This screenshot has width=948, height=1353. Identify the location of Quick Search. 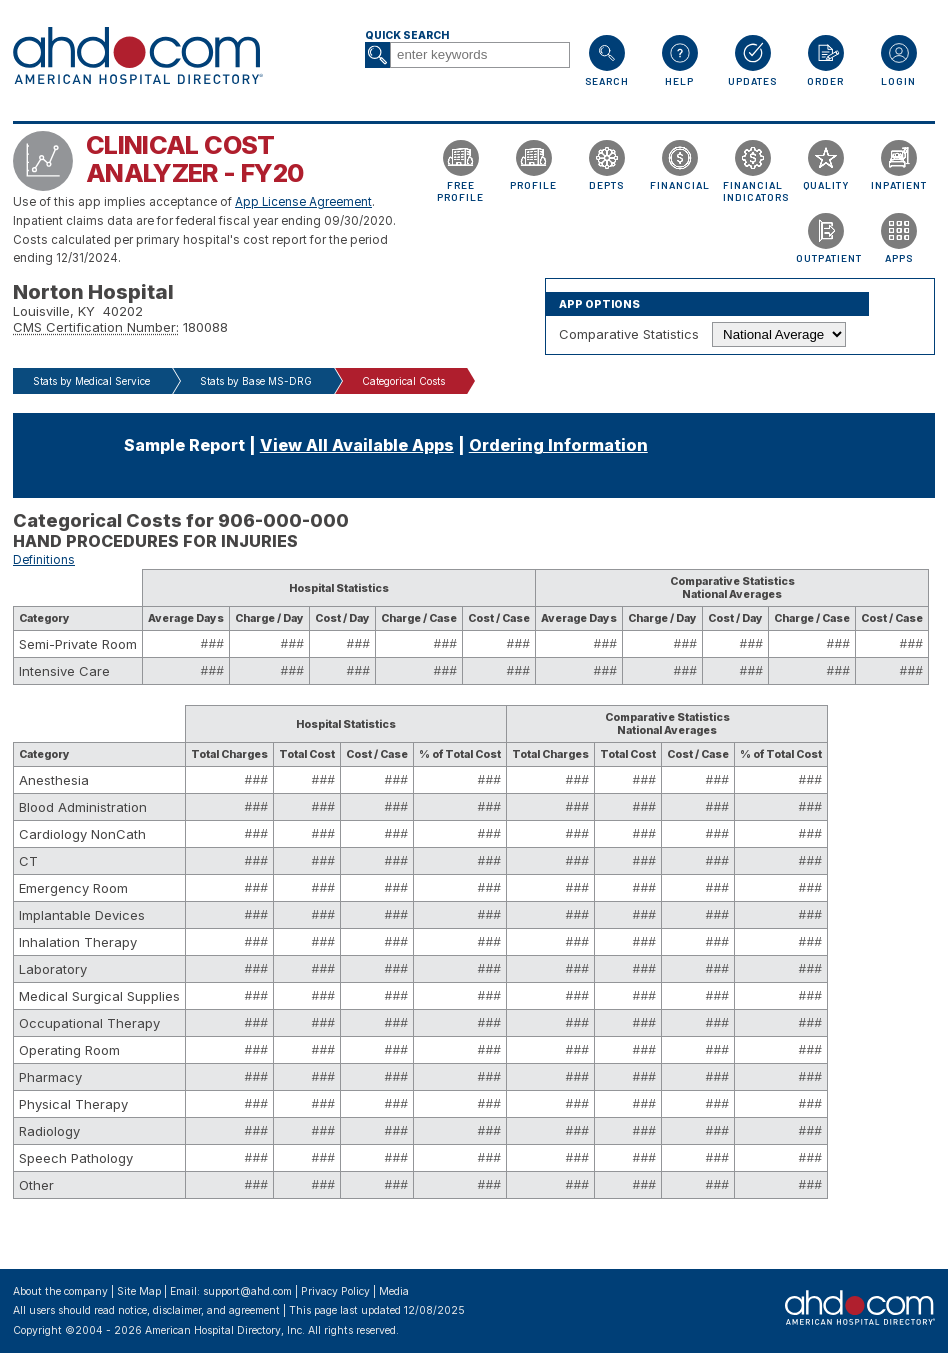
(407, 35).